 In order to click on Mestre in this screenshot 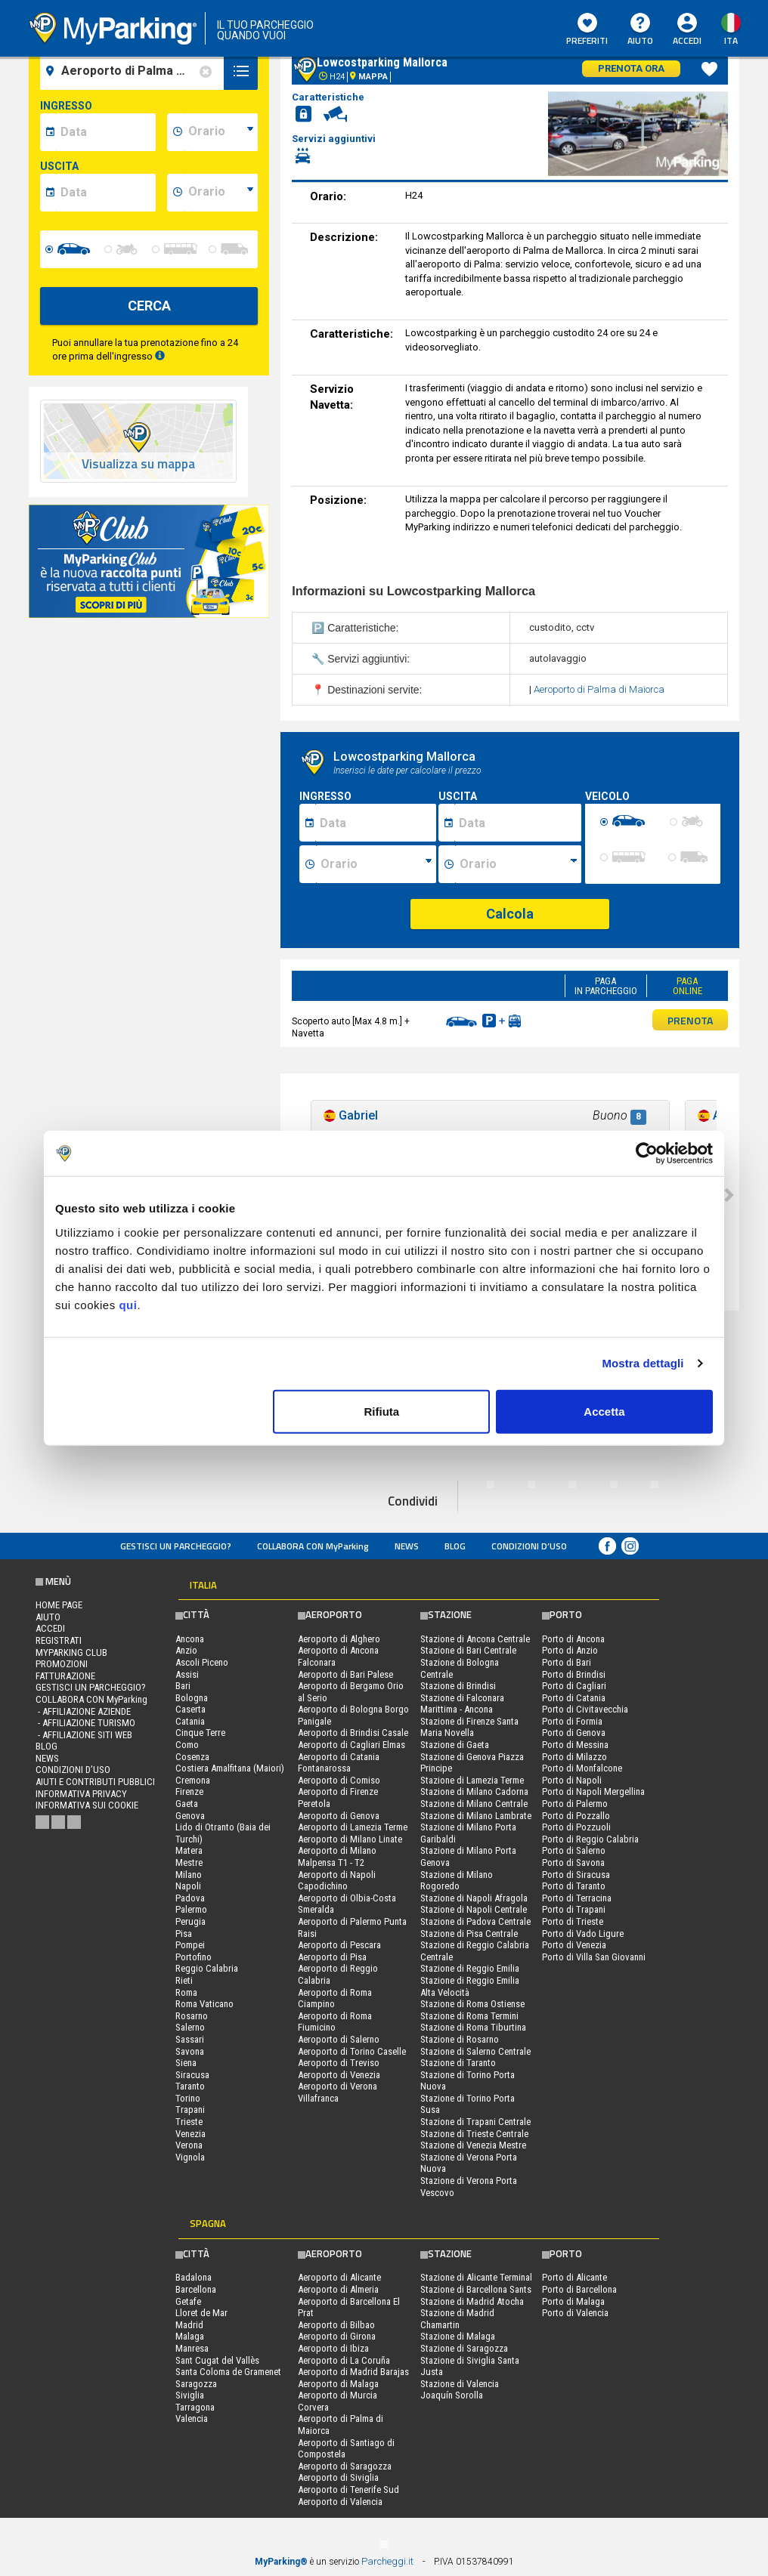, I will do `click(189, 1862)`.